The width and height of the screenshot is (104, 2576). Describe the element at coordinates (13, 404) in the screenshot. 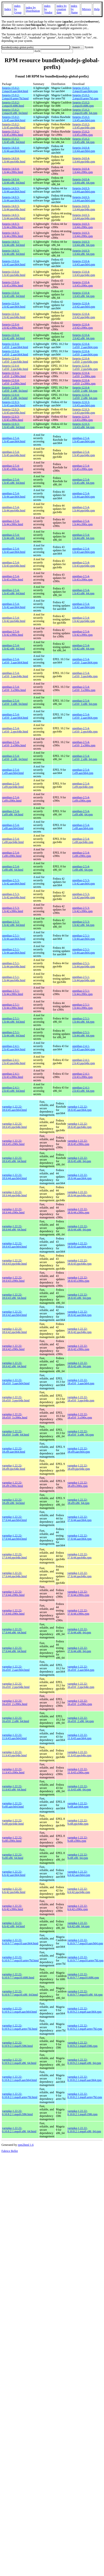

I see `forgejo-12.0.3-1.fc43.aarch64.html` at that location.